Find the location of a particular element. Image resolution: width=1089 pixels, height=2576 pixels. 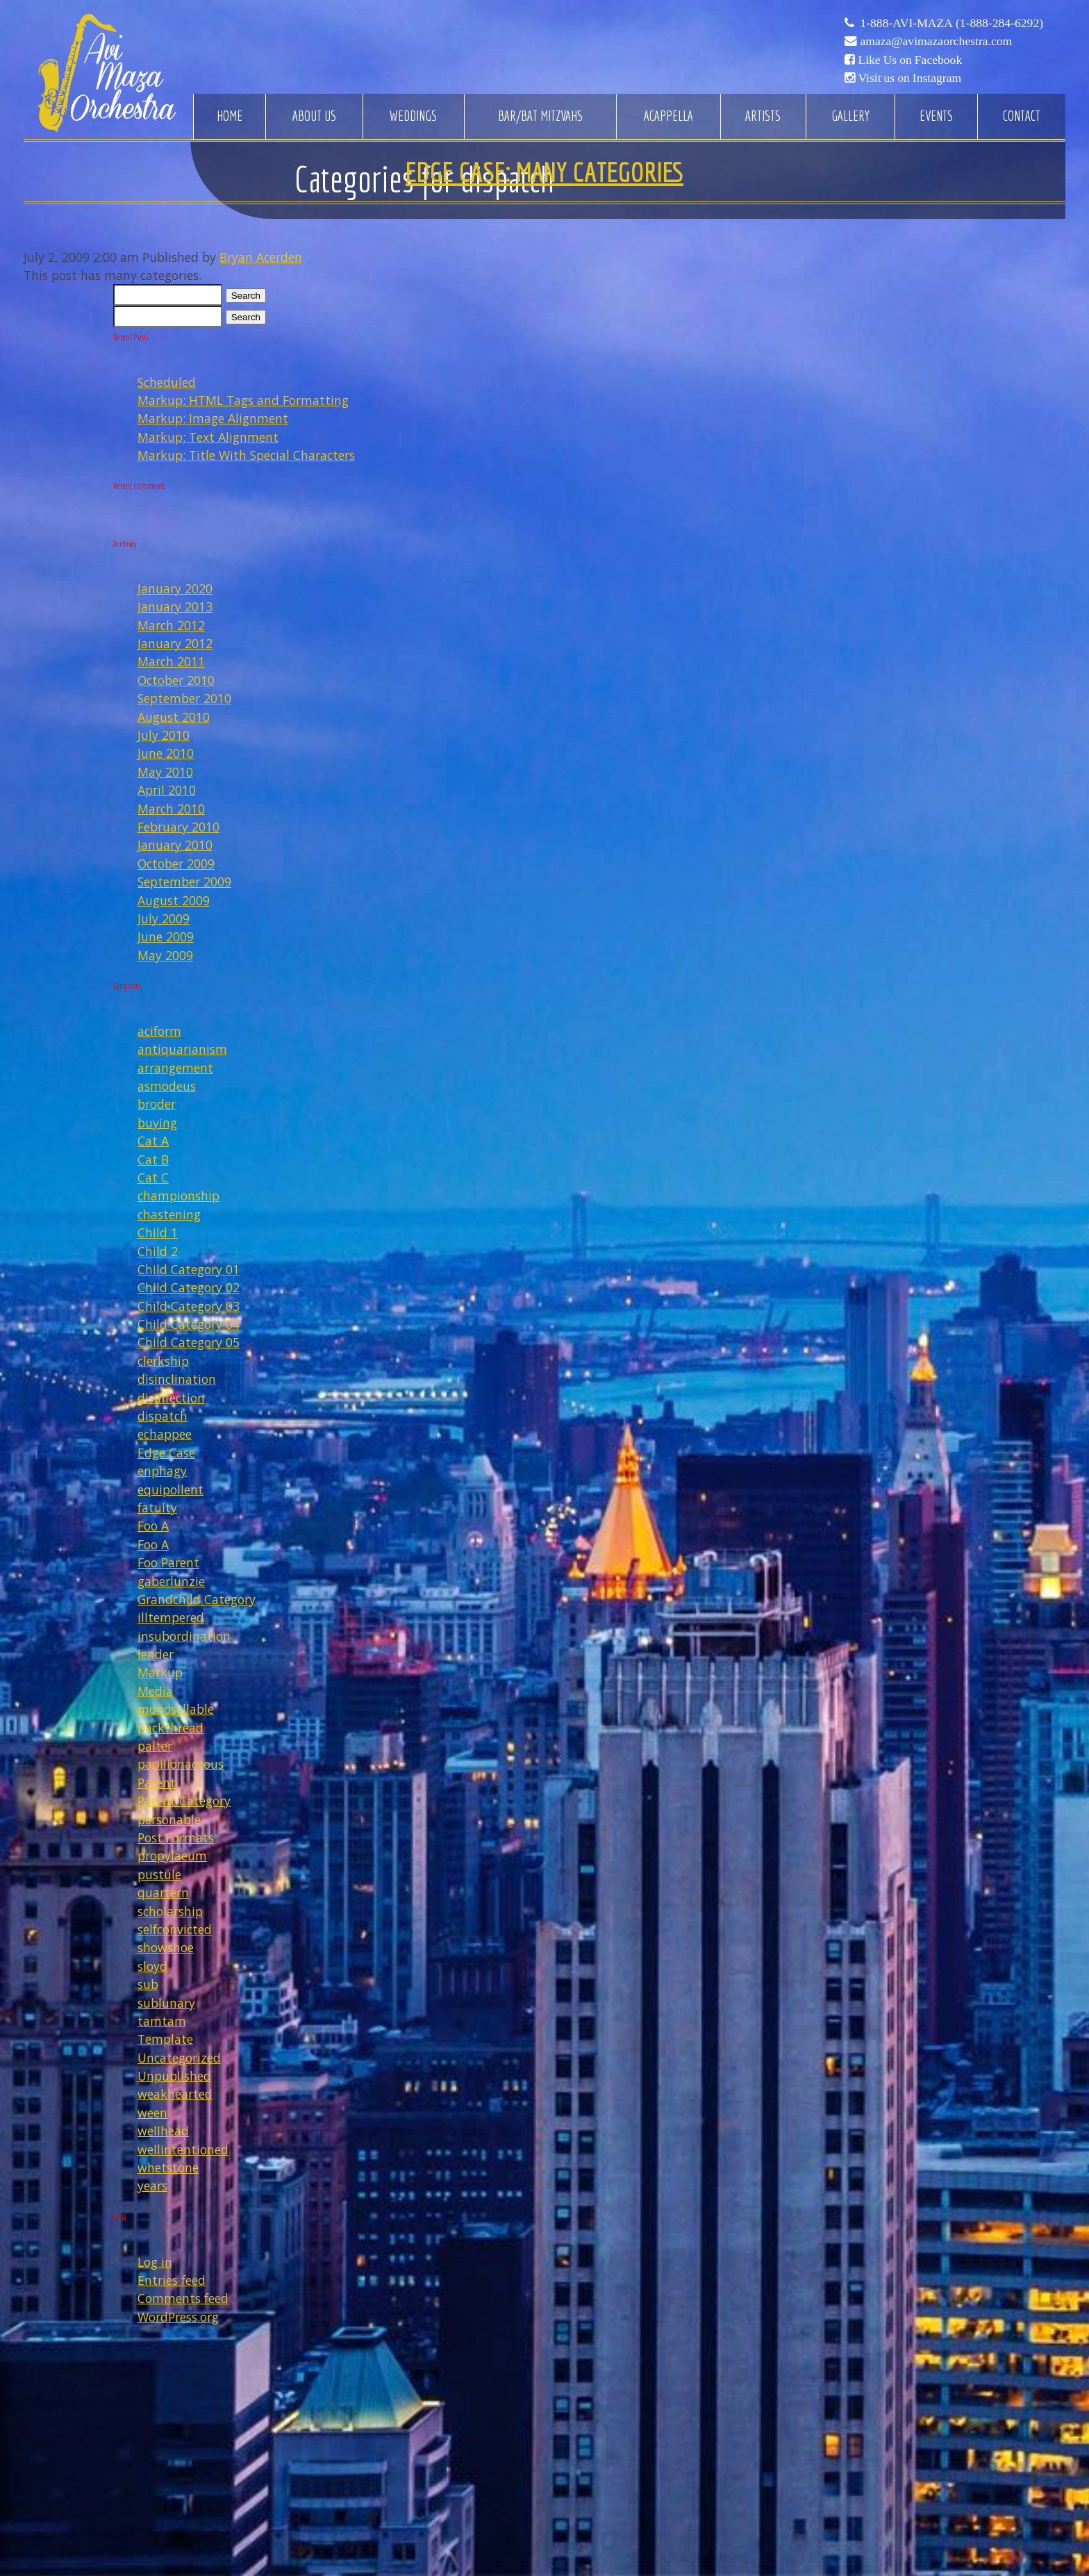

Child Category 05 is located at coordinates (189, 1342).